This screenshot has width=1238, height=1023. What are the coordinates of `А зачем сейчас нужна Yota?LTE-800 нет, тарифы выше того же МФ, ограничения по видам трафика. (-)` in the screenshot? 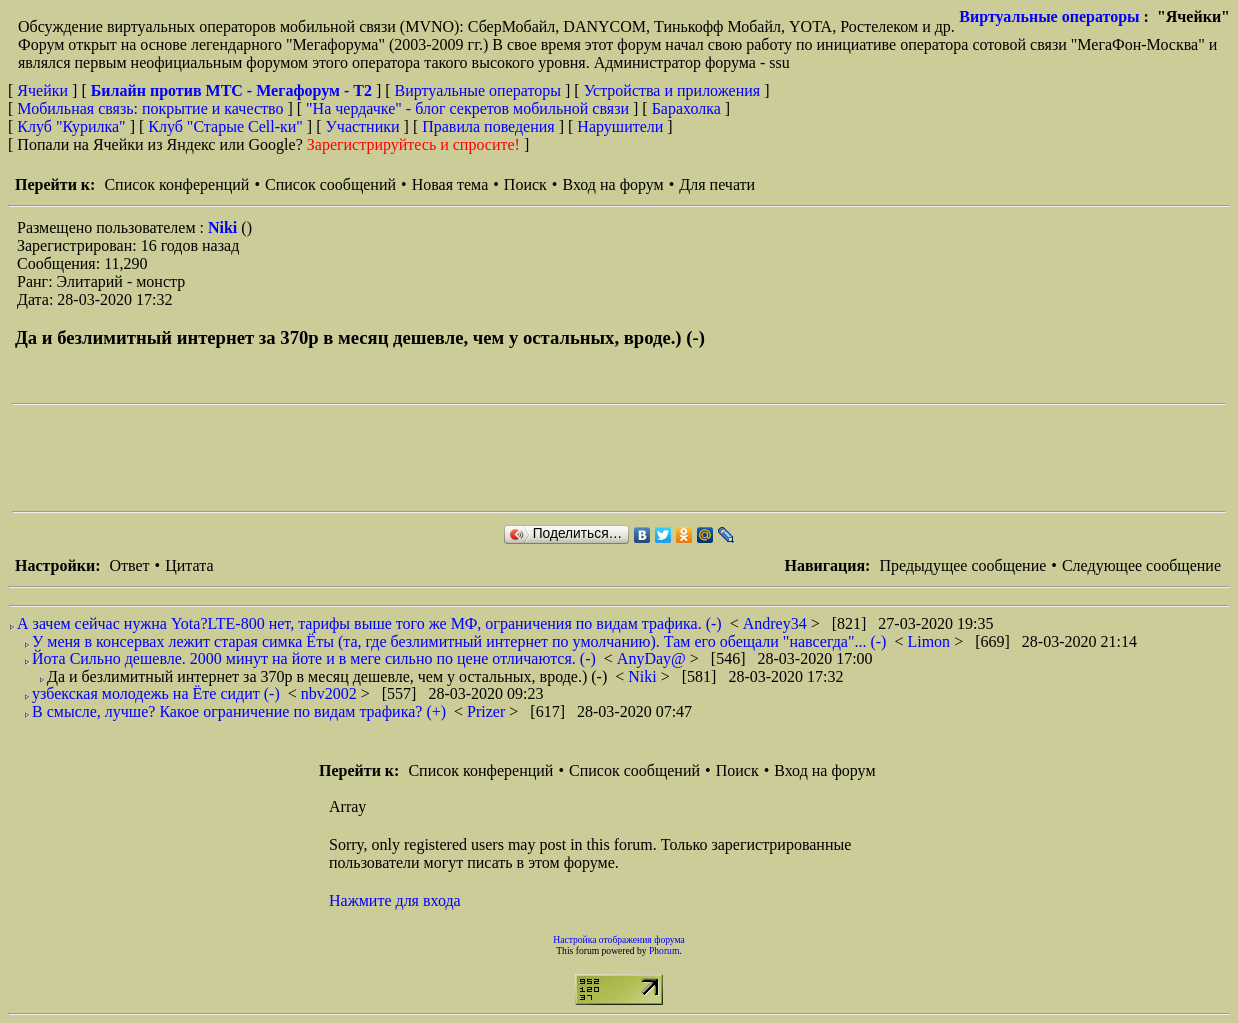 It's located at (369, 623).